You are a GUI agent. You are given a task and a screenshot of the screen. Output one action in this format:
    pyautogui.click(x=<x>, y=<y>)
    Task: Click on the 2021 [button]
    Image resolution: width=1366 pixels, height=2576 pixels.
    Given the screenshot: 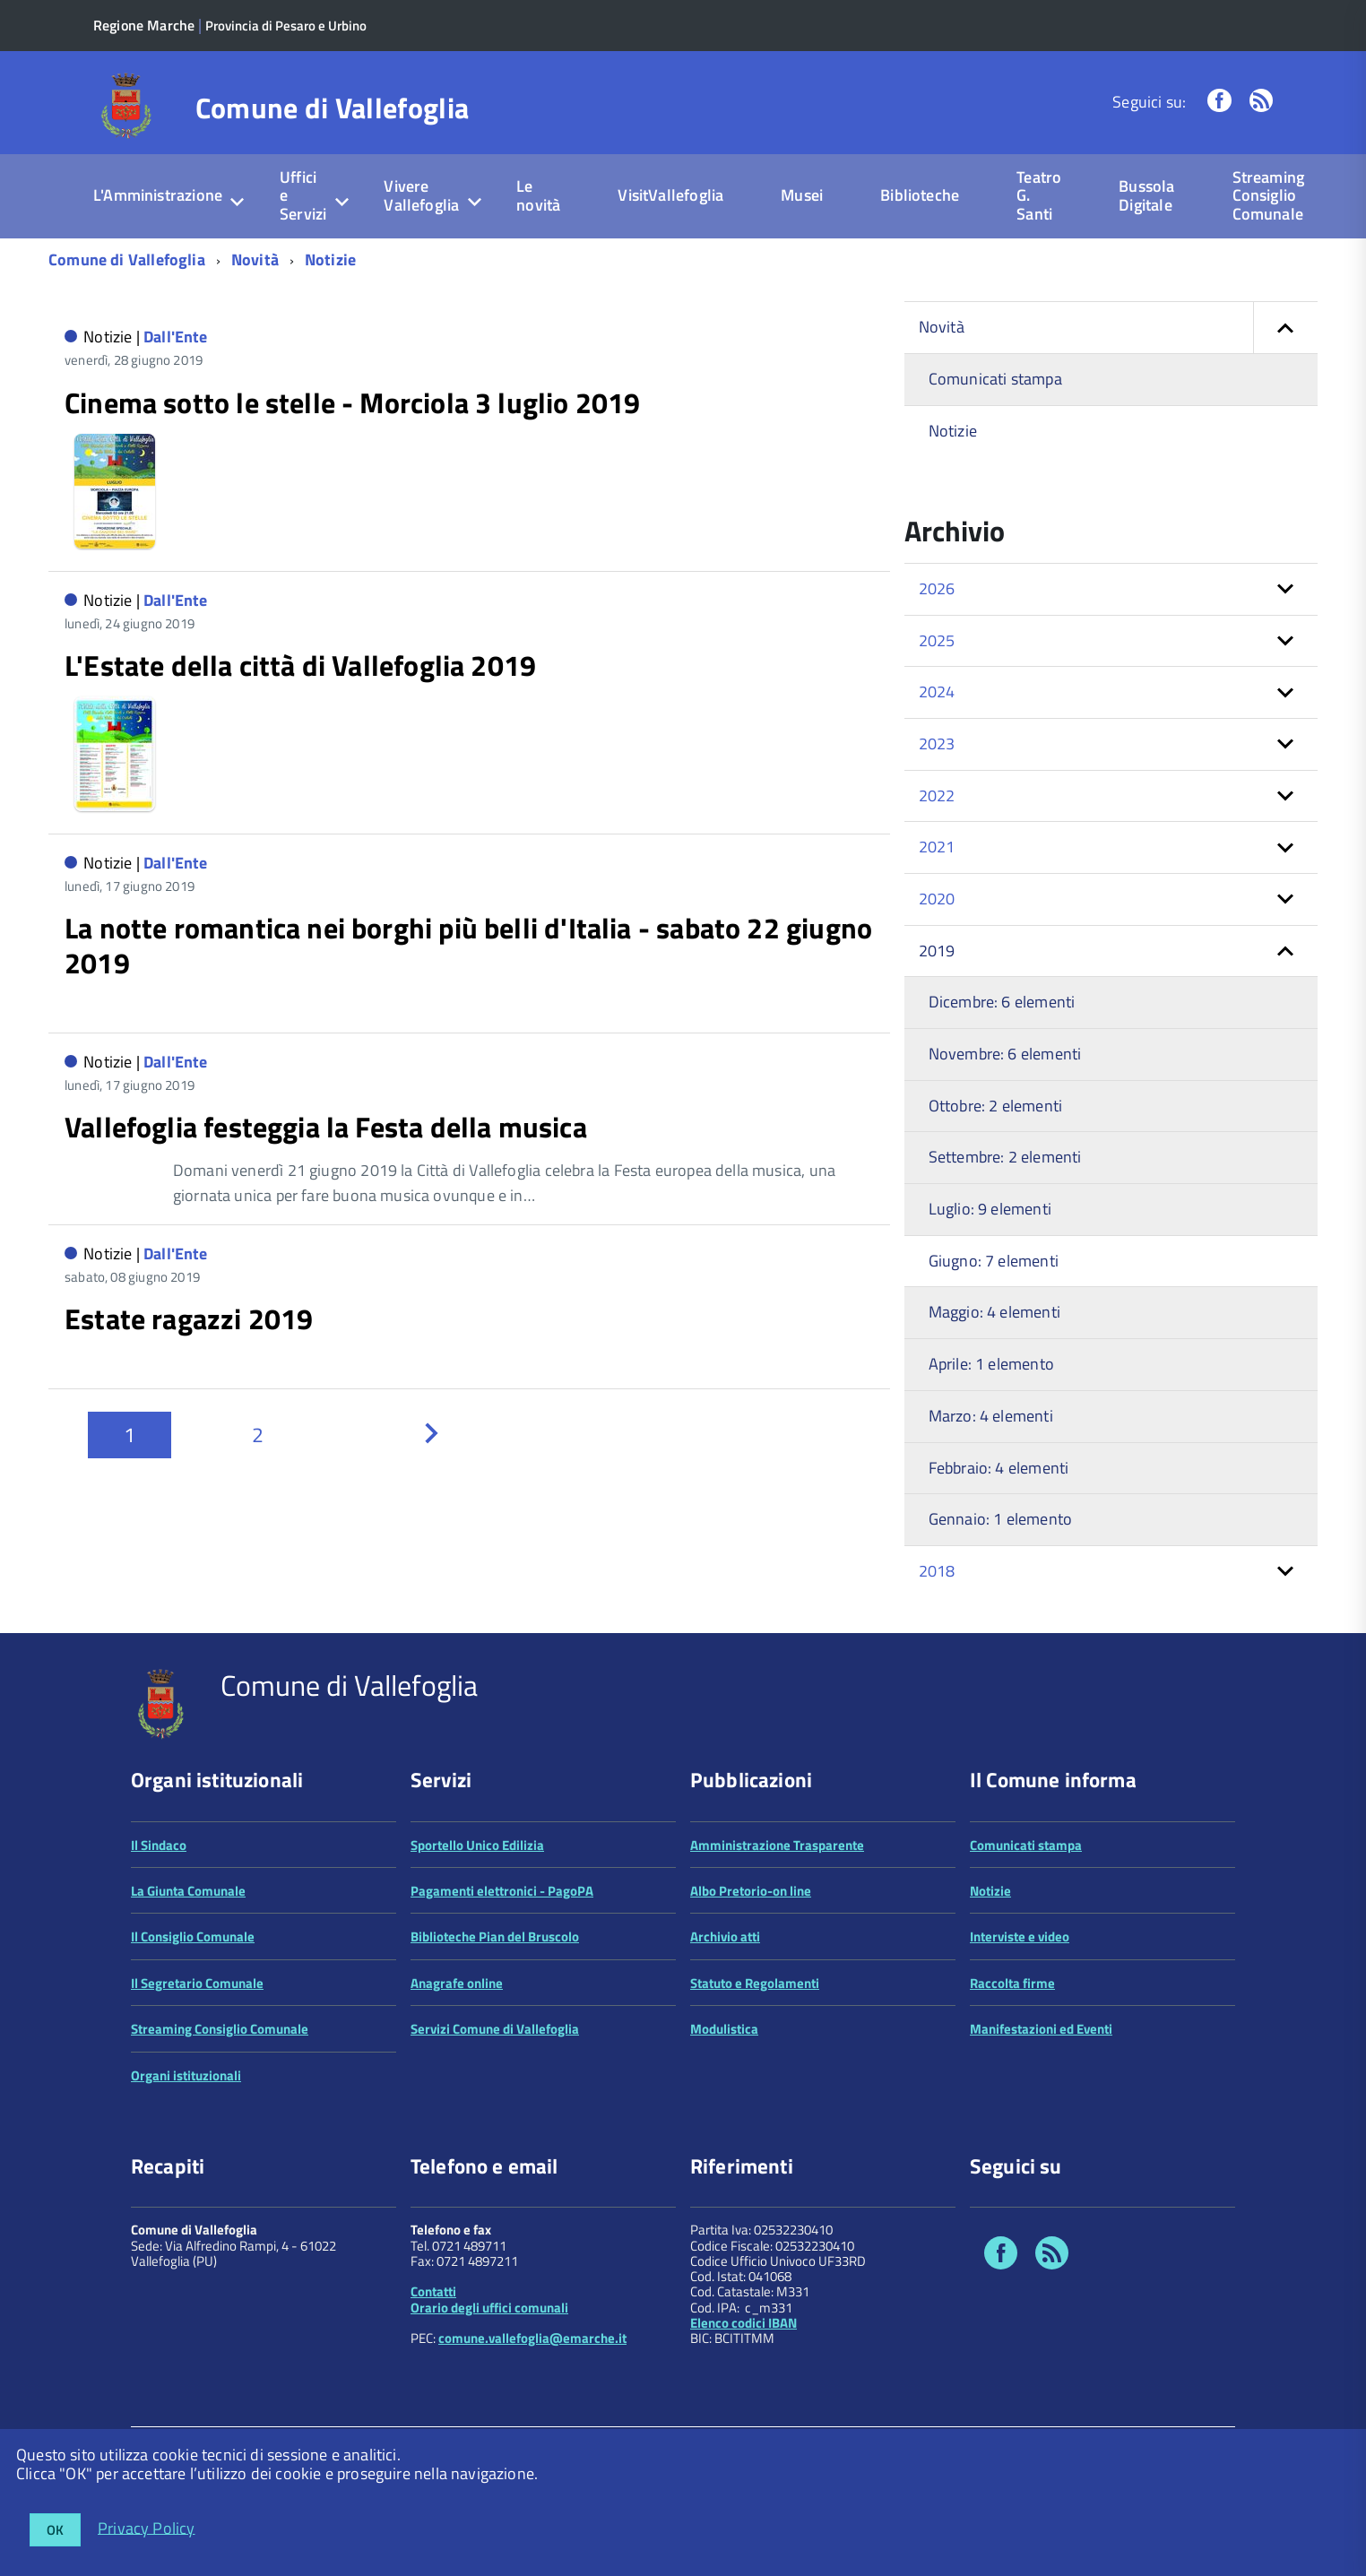 What is the action you would take?
    pyautogui.click(x=937, y=846)
    